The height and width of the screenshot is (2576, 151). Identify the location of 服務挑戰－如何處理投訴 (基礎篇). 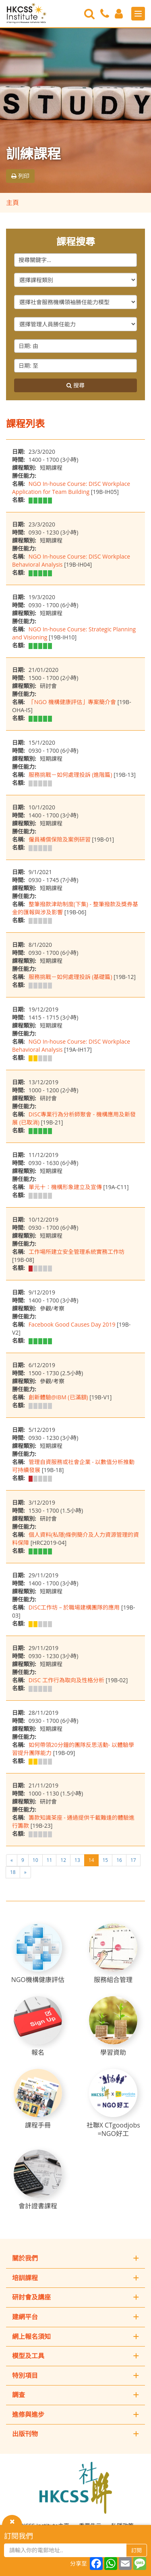
(70, 977).